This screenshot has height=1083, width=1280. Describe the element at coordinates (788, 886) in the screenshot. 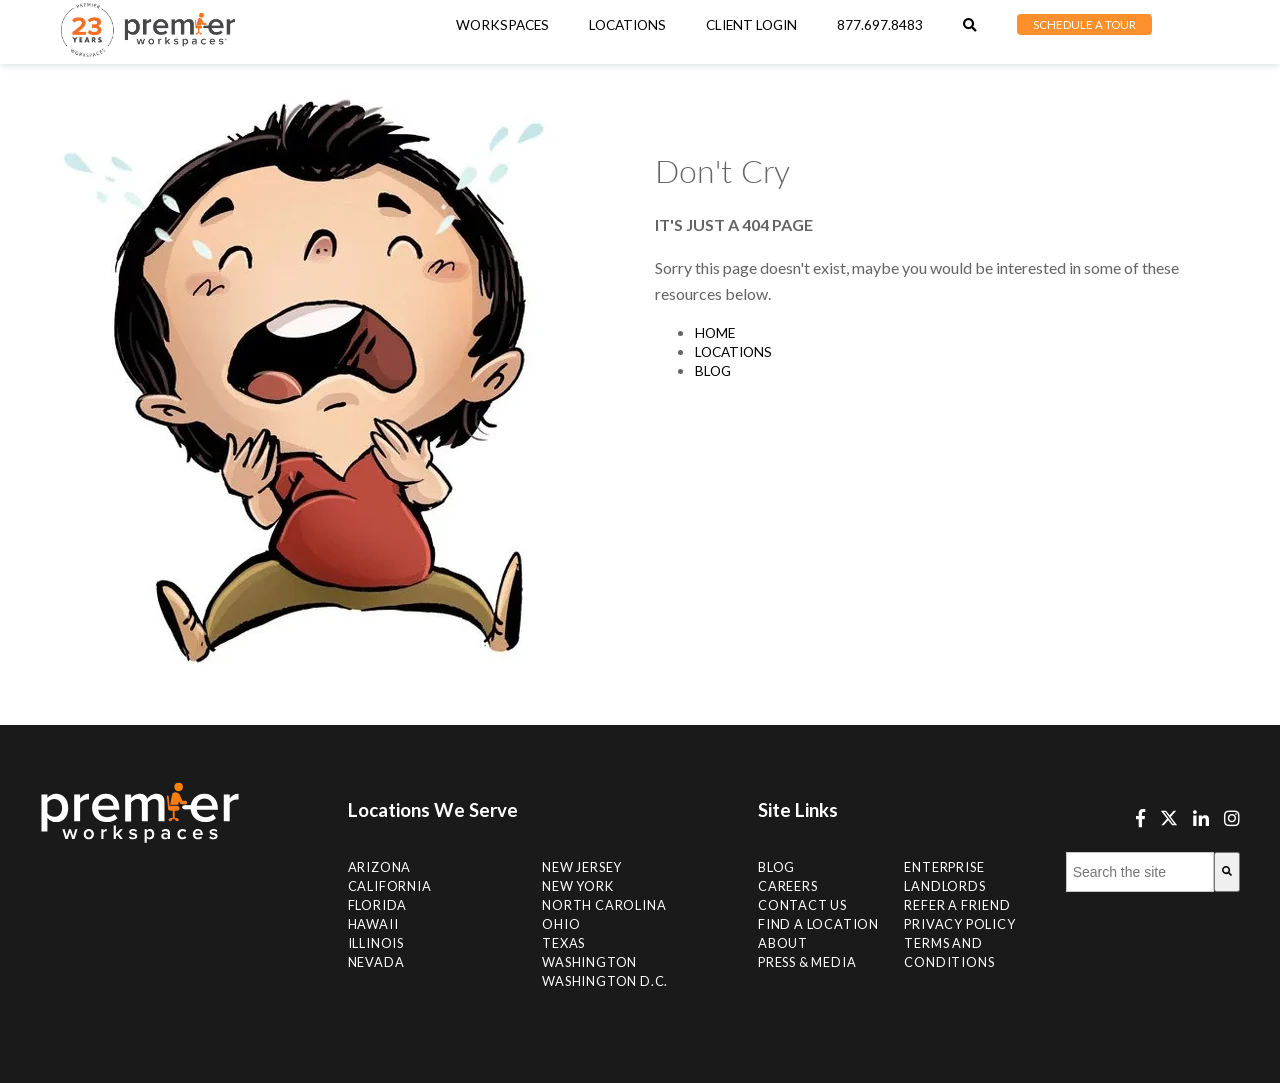

I see `Careers` at that location.